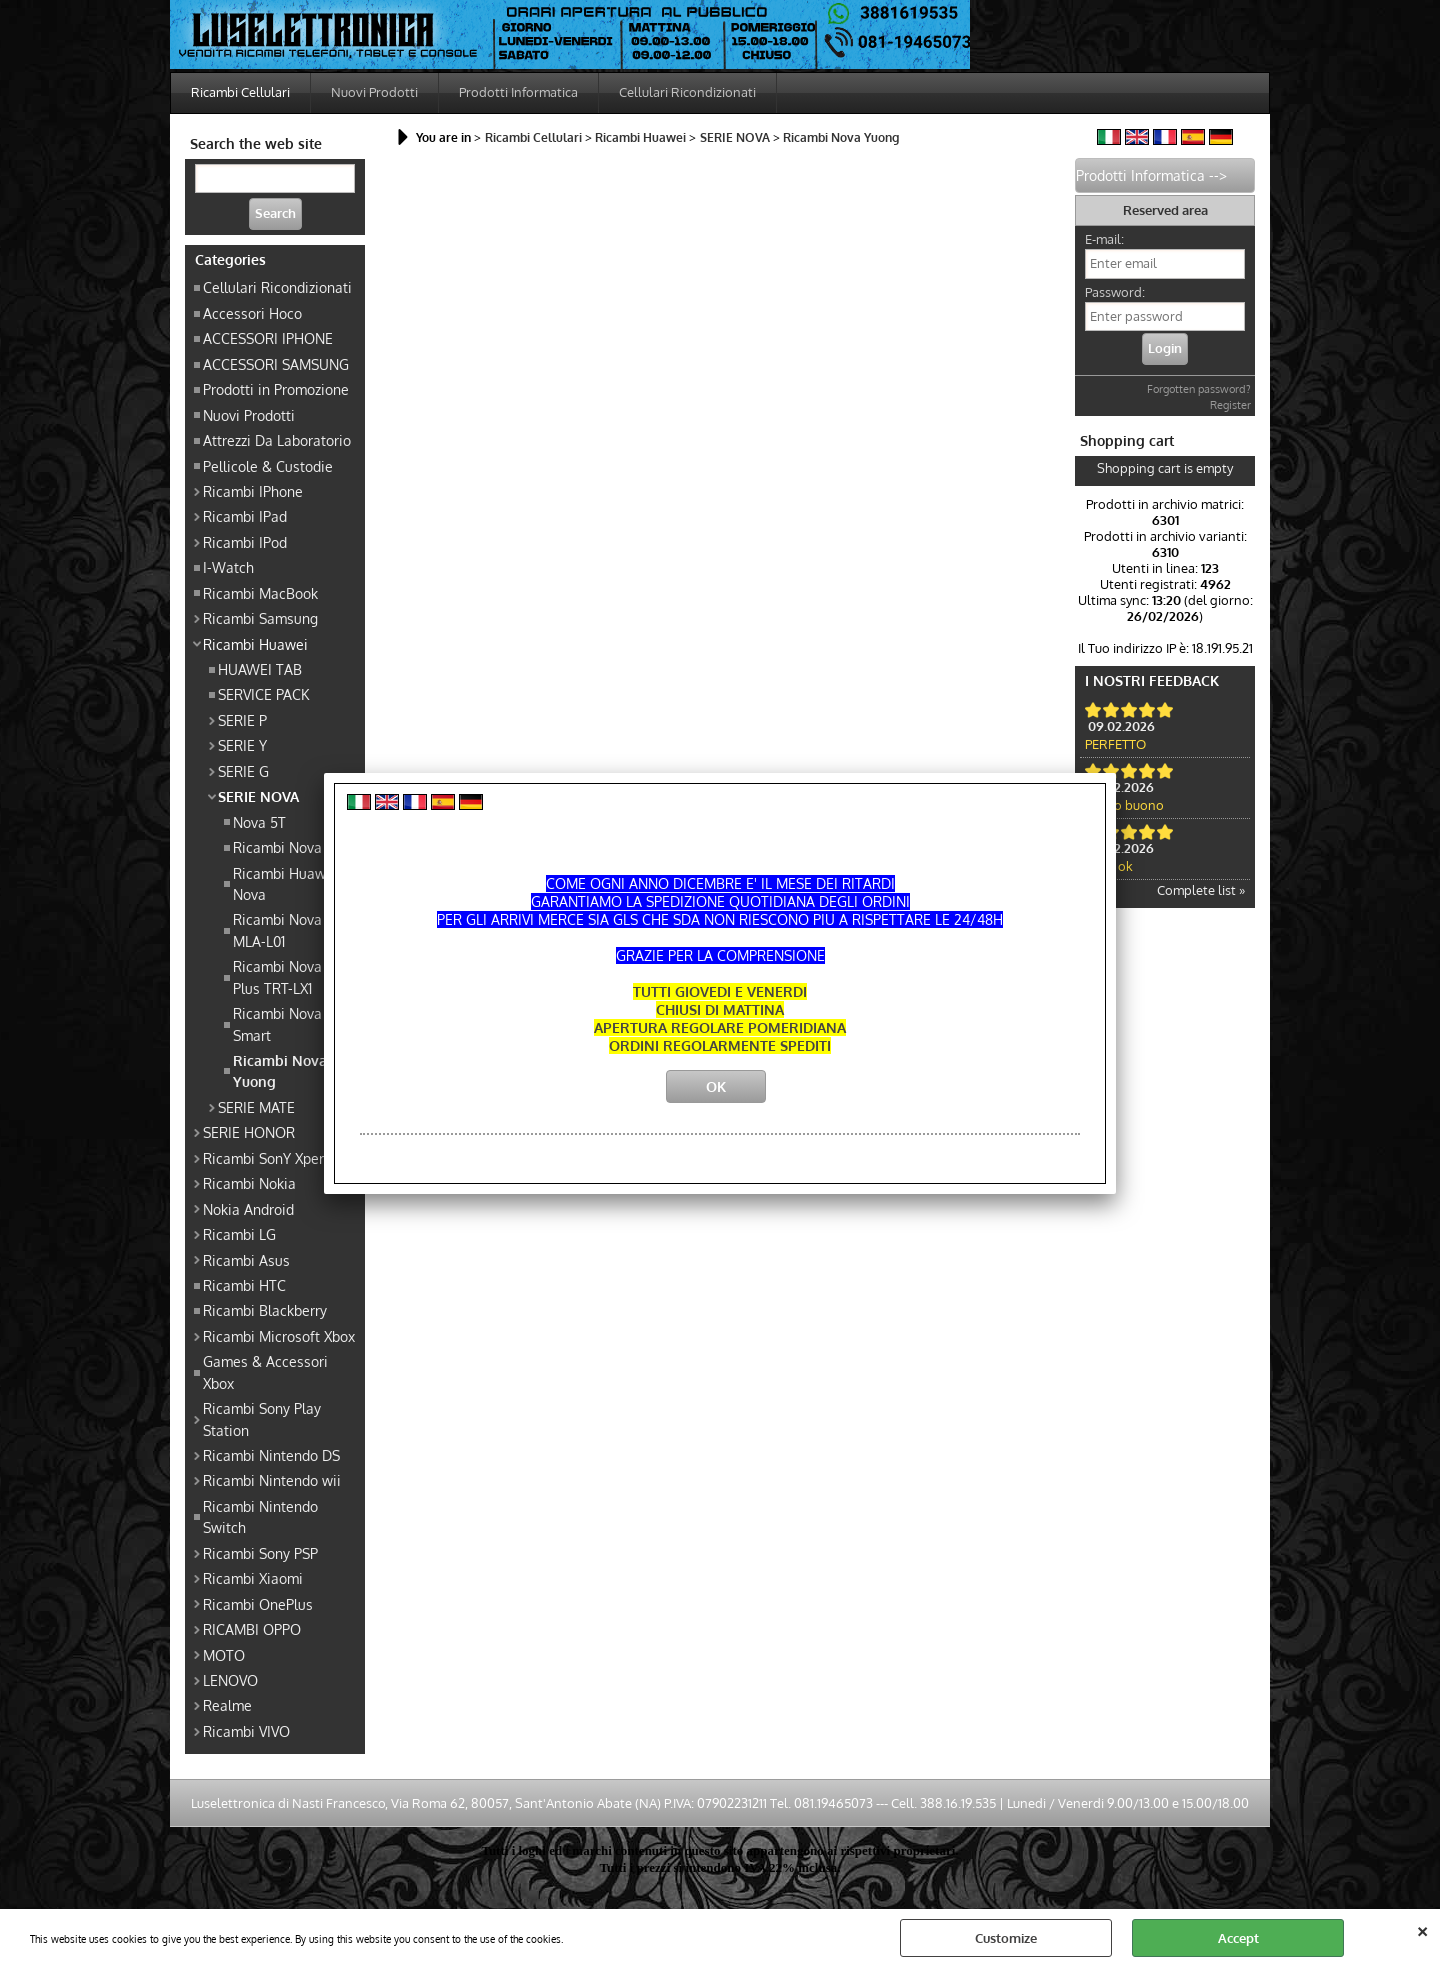 The image size is (1440, 1967). What do you see at coordinates (1199, 389) in the screenshot?
I see `Forgotten password?` at bounding box center [1199, 389].